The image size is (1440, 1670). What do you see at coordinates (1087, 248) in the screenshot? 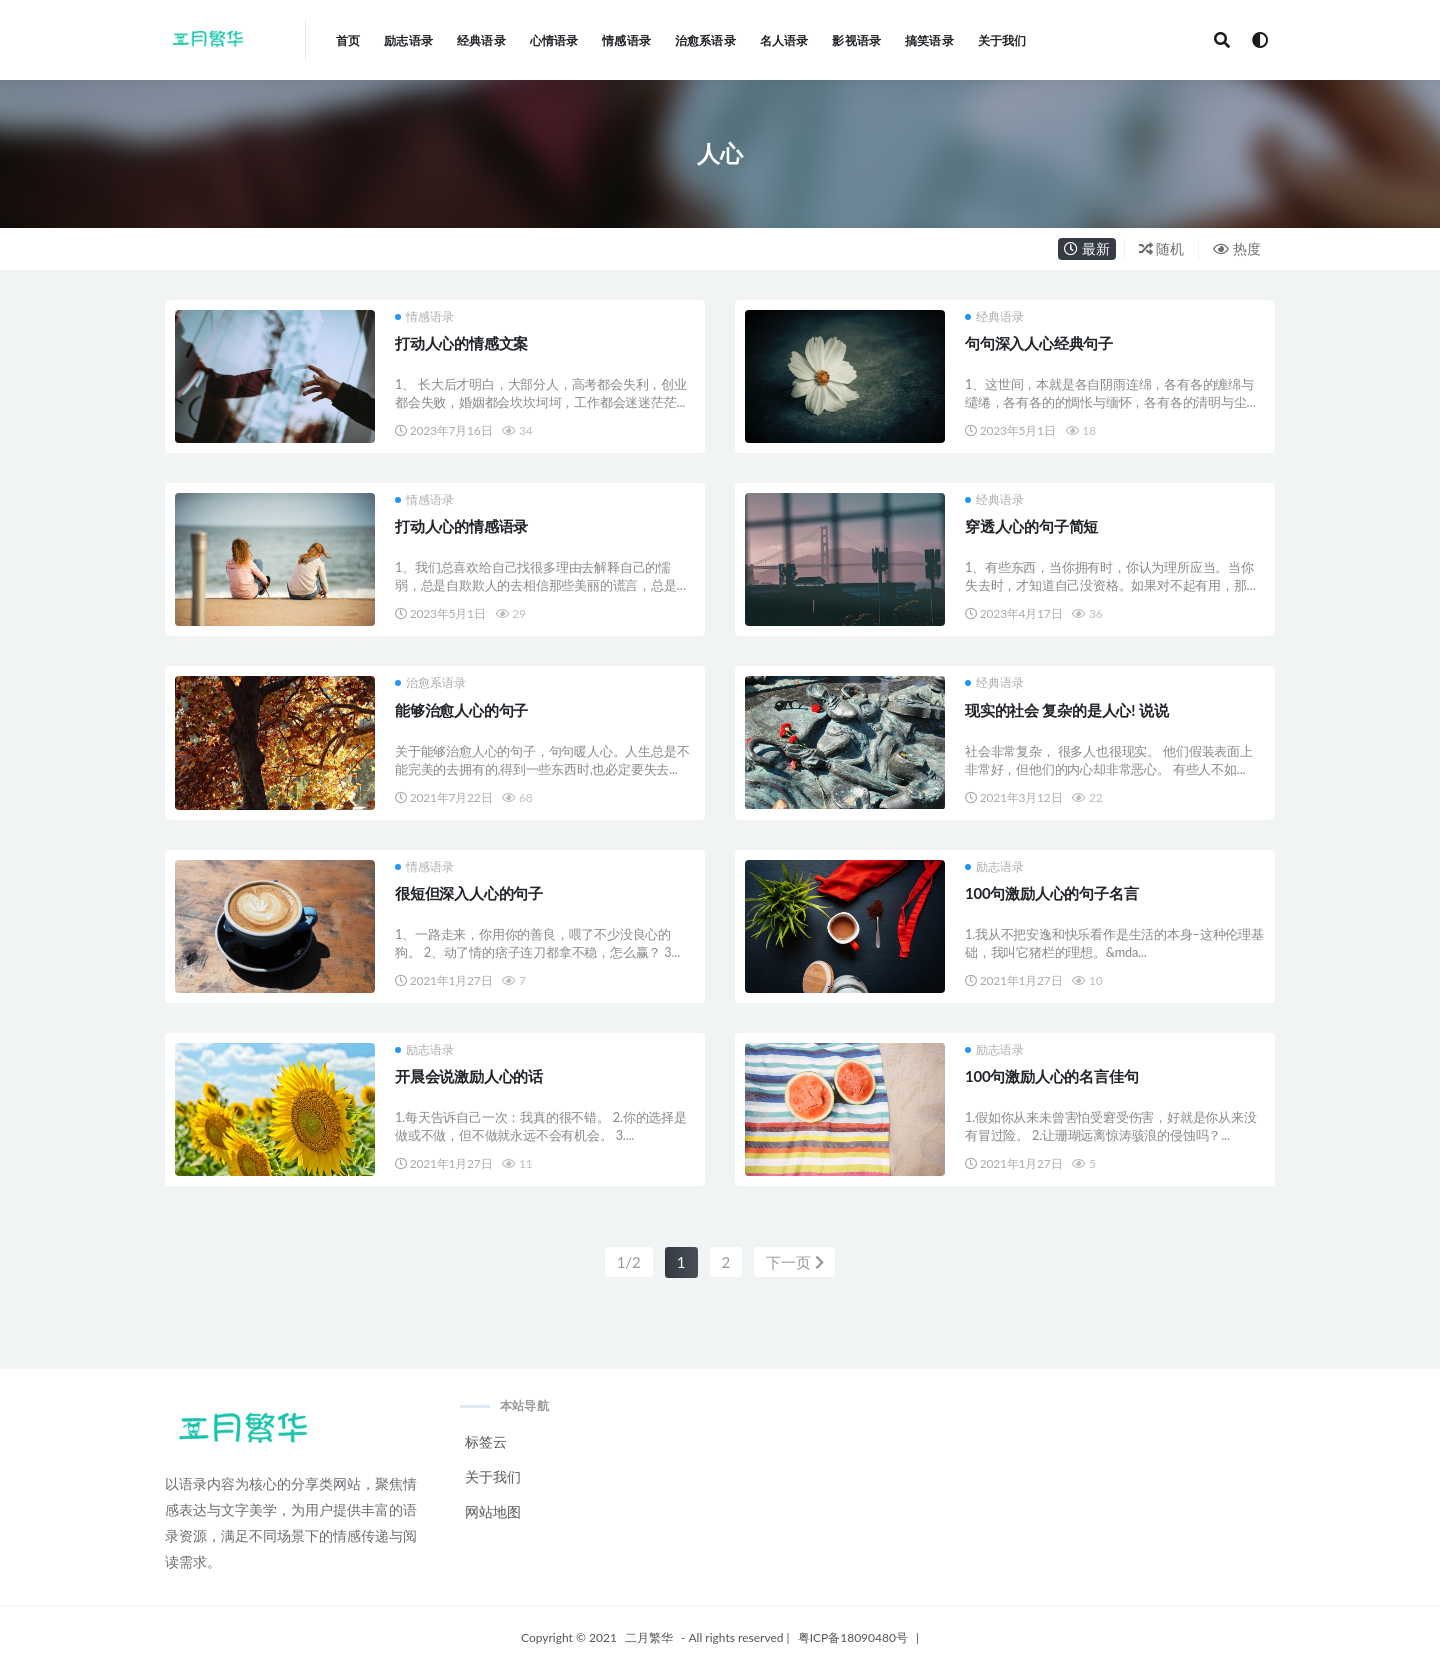
I see `最新` at bounding box center [1087, 248].